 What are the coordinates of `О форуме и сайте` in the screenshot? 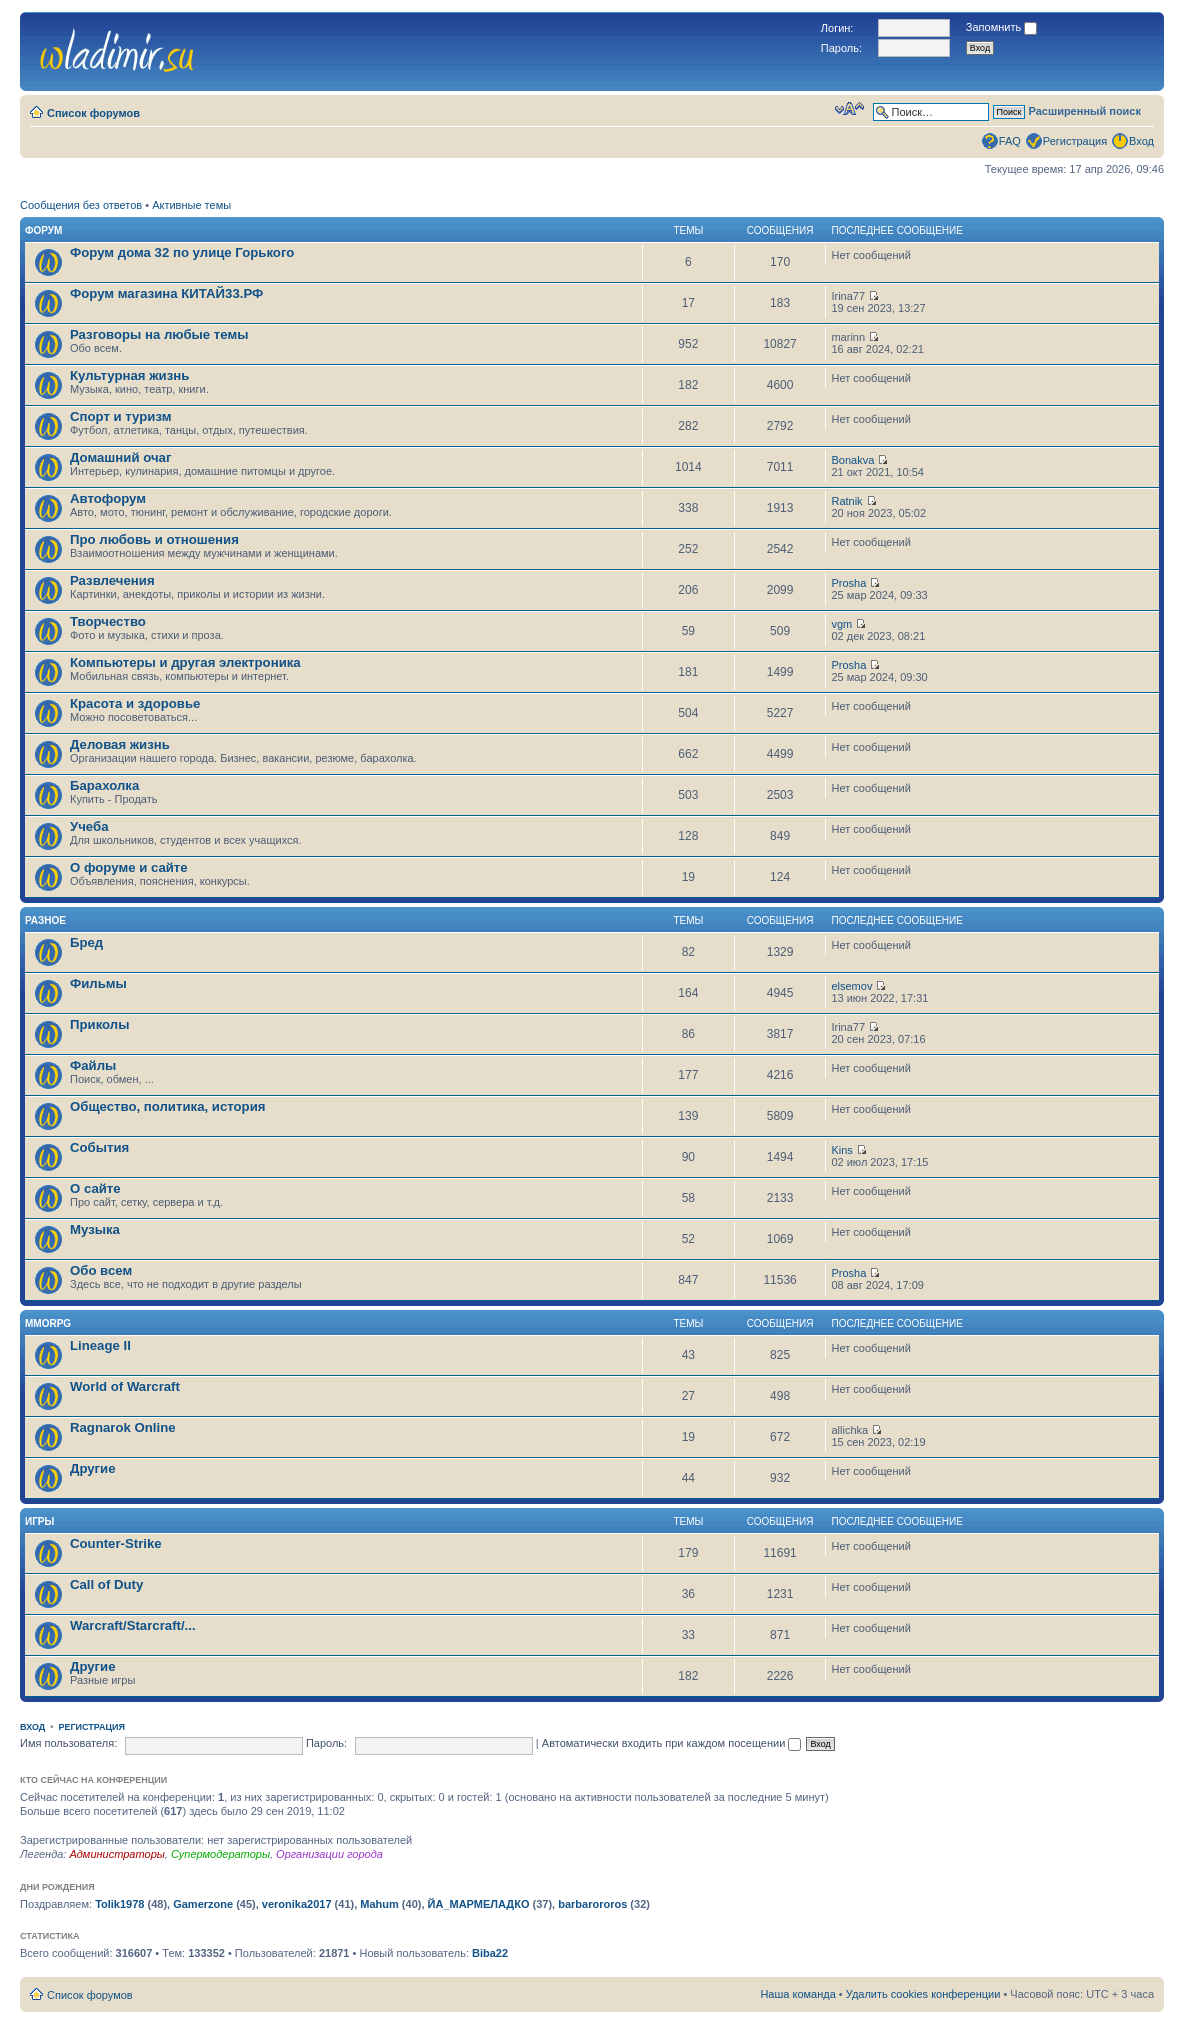 It's located at (129, 867).